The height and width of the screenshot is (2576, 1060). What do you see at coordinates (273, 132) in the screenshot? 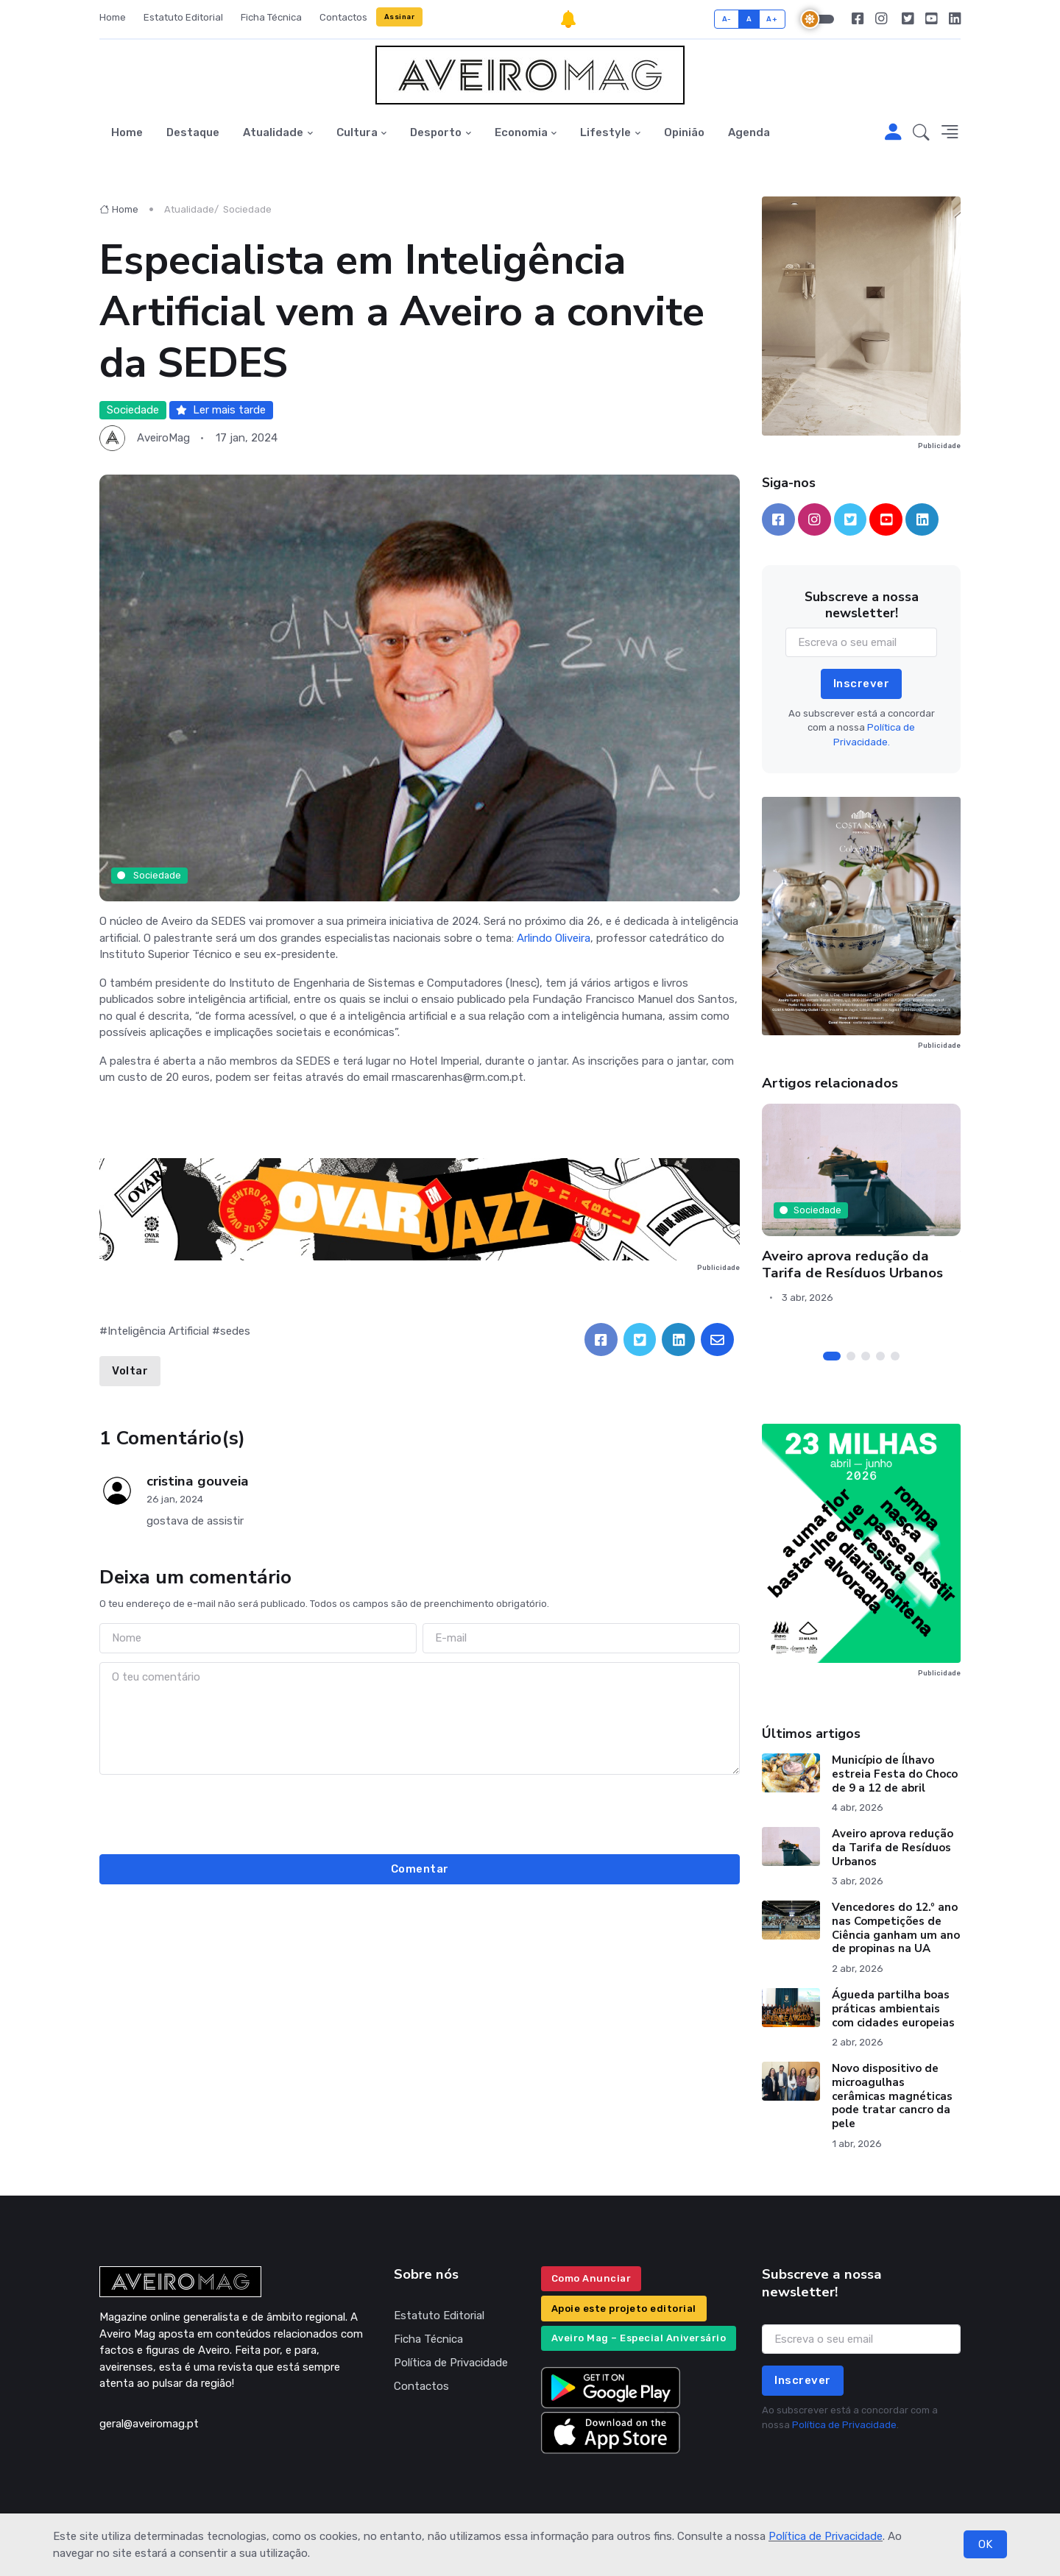
I see `Atualidade` at bounding box center [273, 132].